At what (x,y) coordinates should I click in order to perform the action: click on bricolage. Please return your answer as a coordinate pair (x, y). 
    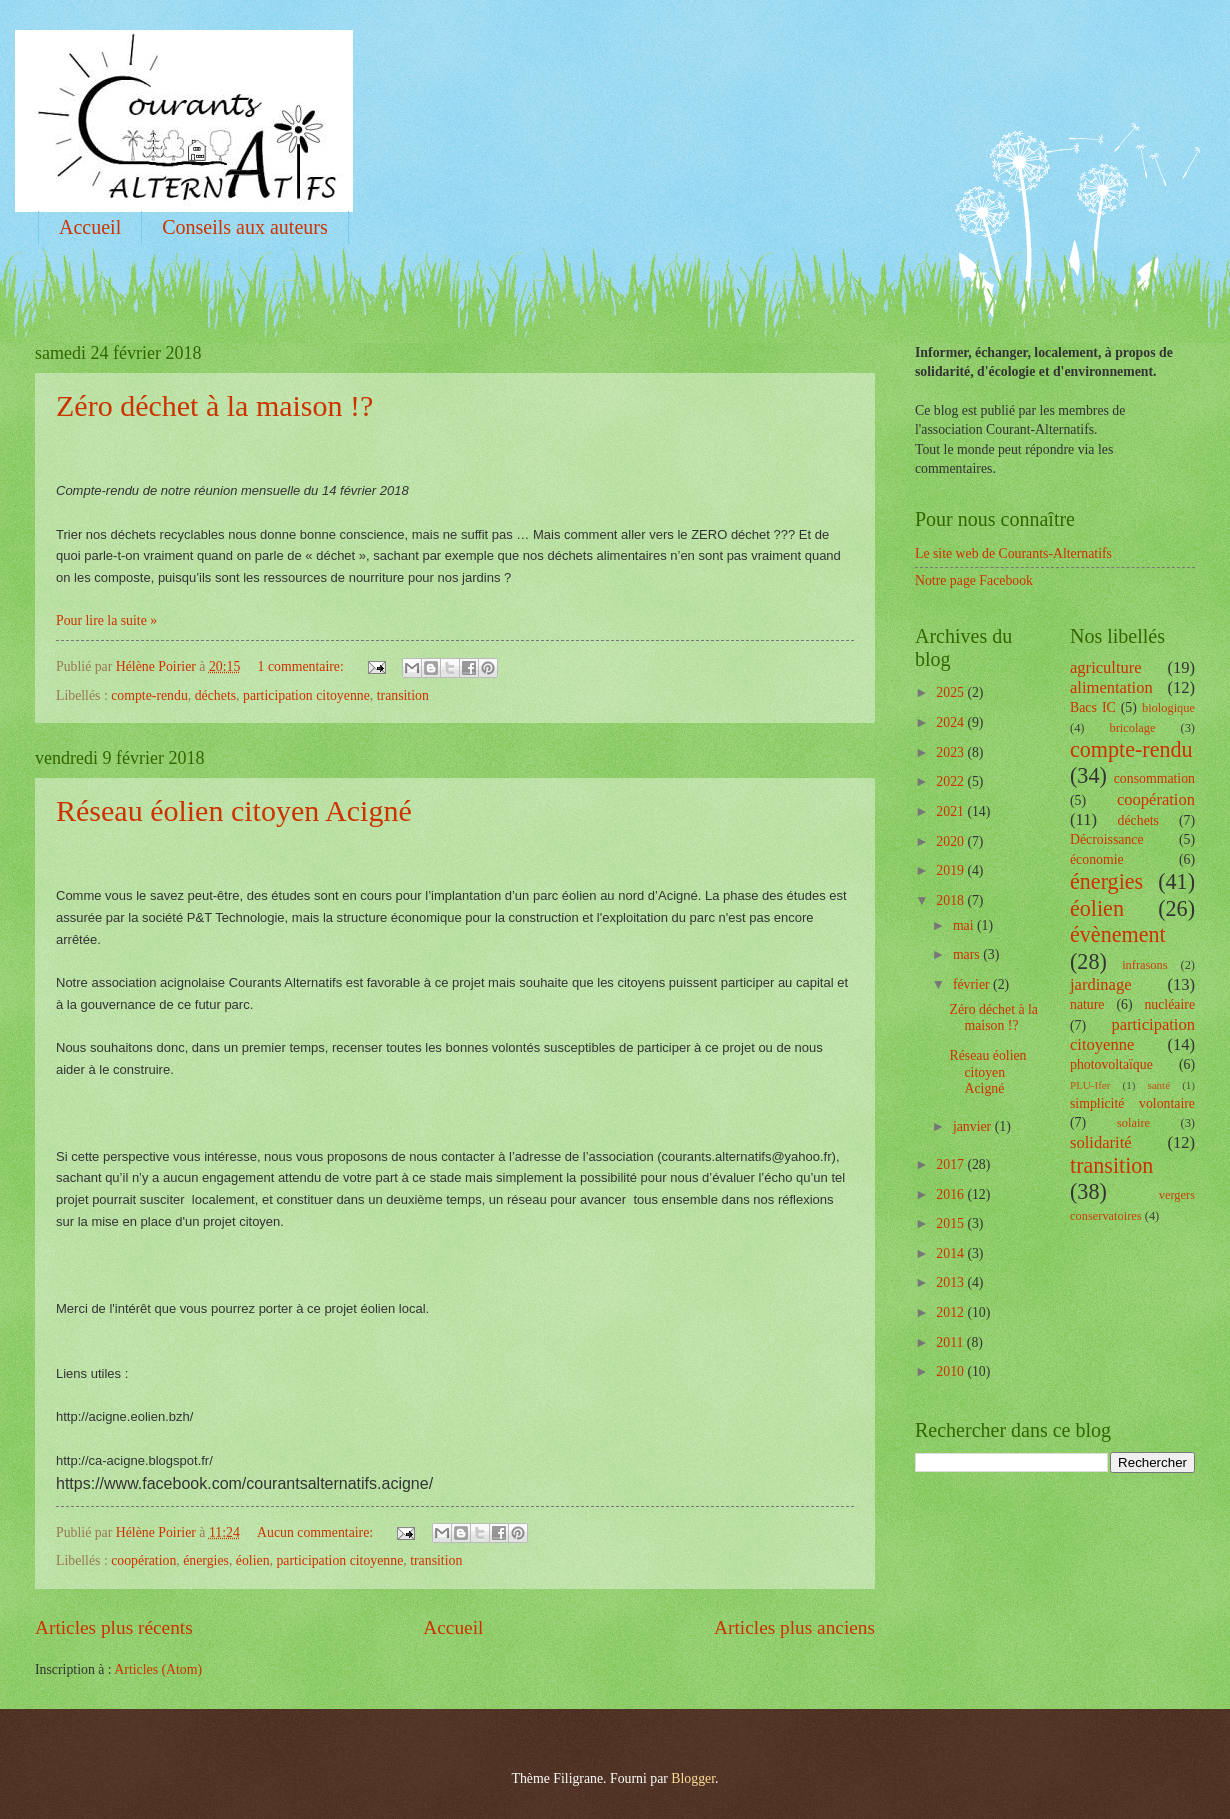
    Looking at the image, I should click on (1132, 728).